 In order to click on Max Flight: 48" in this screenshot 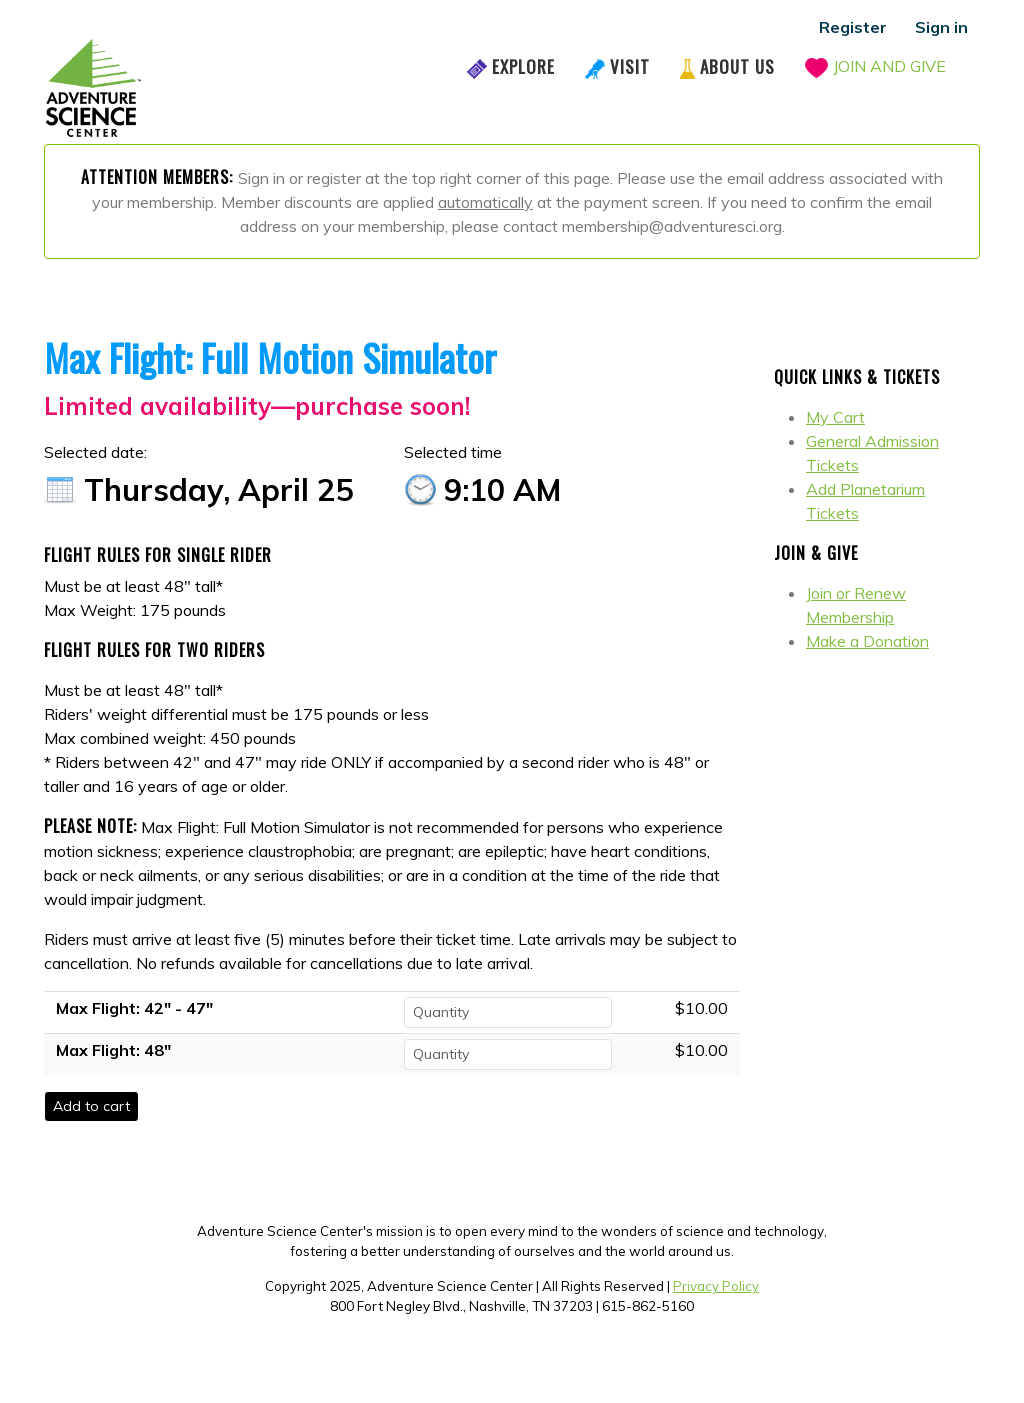, I will do `click(113, 1050)`.